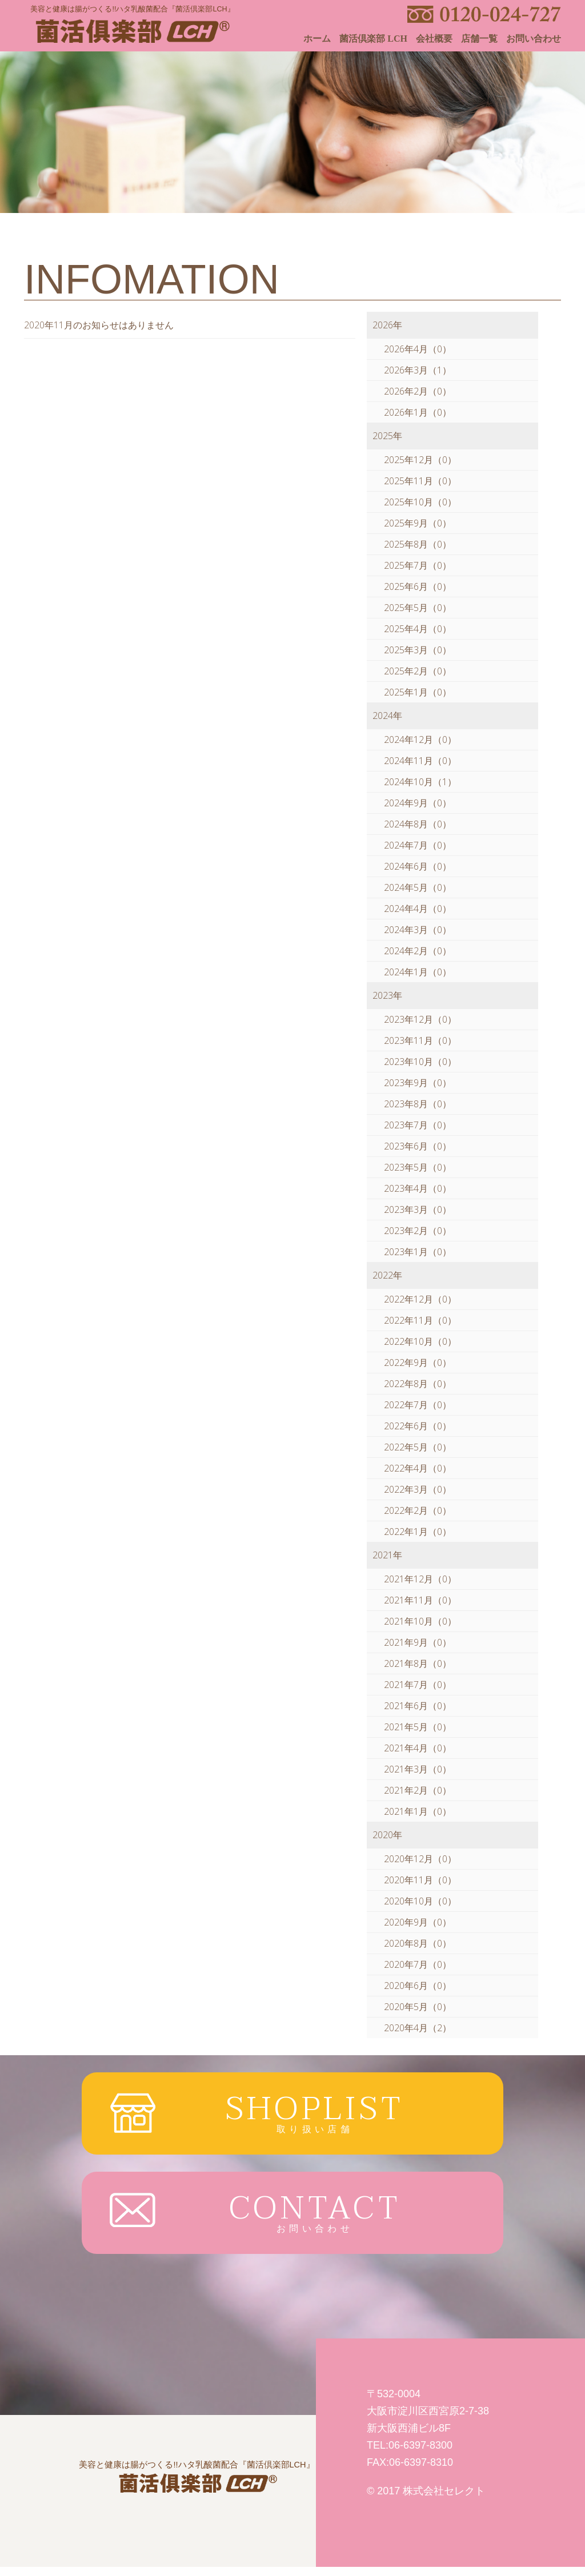 The width and height of the screenshot is (585, 2576). Describe the element at coordinates (417, 650) in the screenshot. I see `2025年3月（0）` at that location.